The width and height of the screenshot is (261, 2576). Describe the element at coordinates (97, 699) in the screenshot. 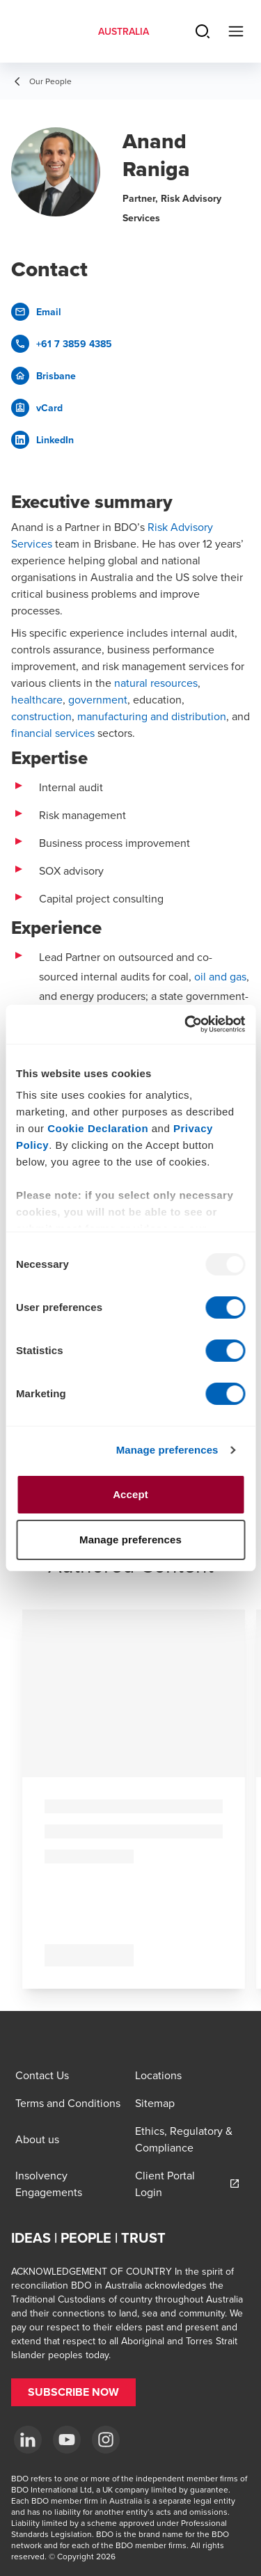

I see `government` at that location.